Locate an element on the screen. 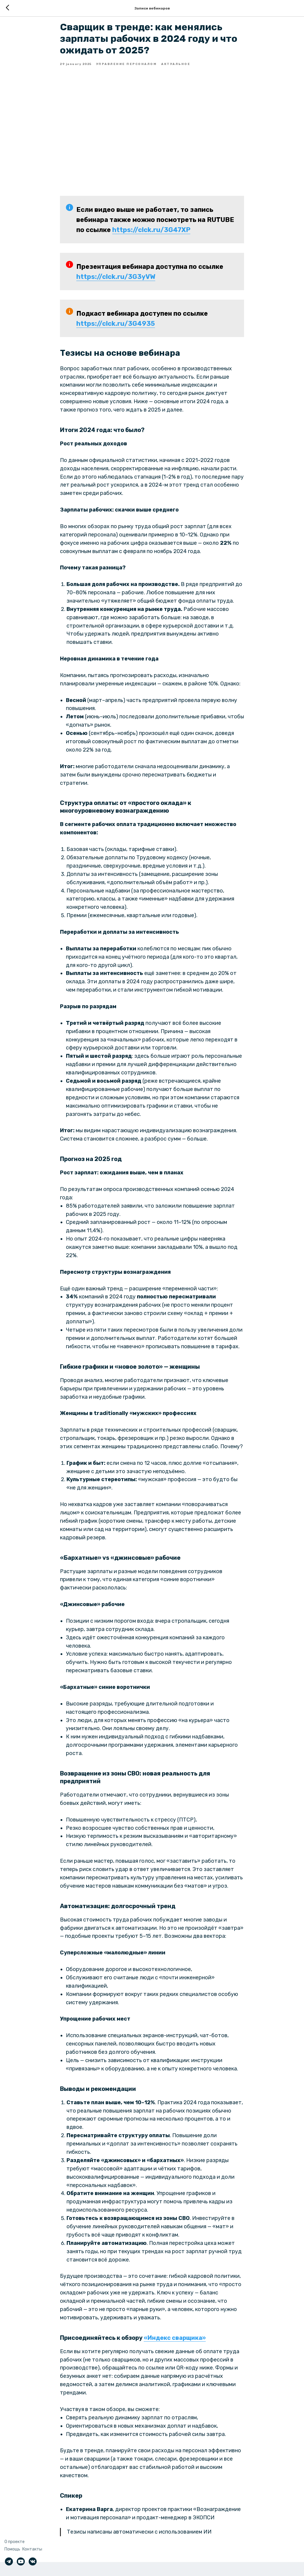 The height and width of the screenshot is (2576, 304). Помощь is located at coordinates (12, 2549).